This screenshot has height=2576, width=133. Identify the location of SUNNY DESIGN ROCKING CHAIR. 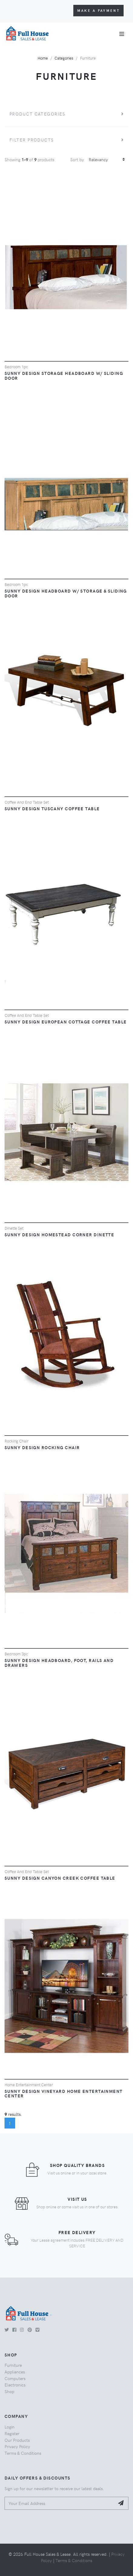
(42, 1447).